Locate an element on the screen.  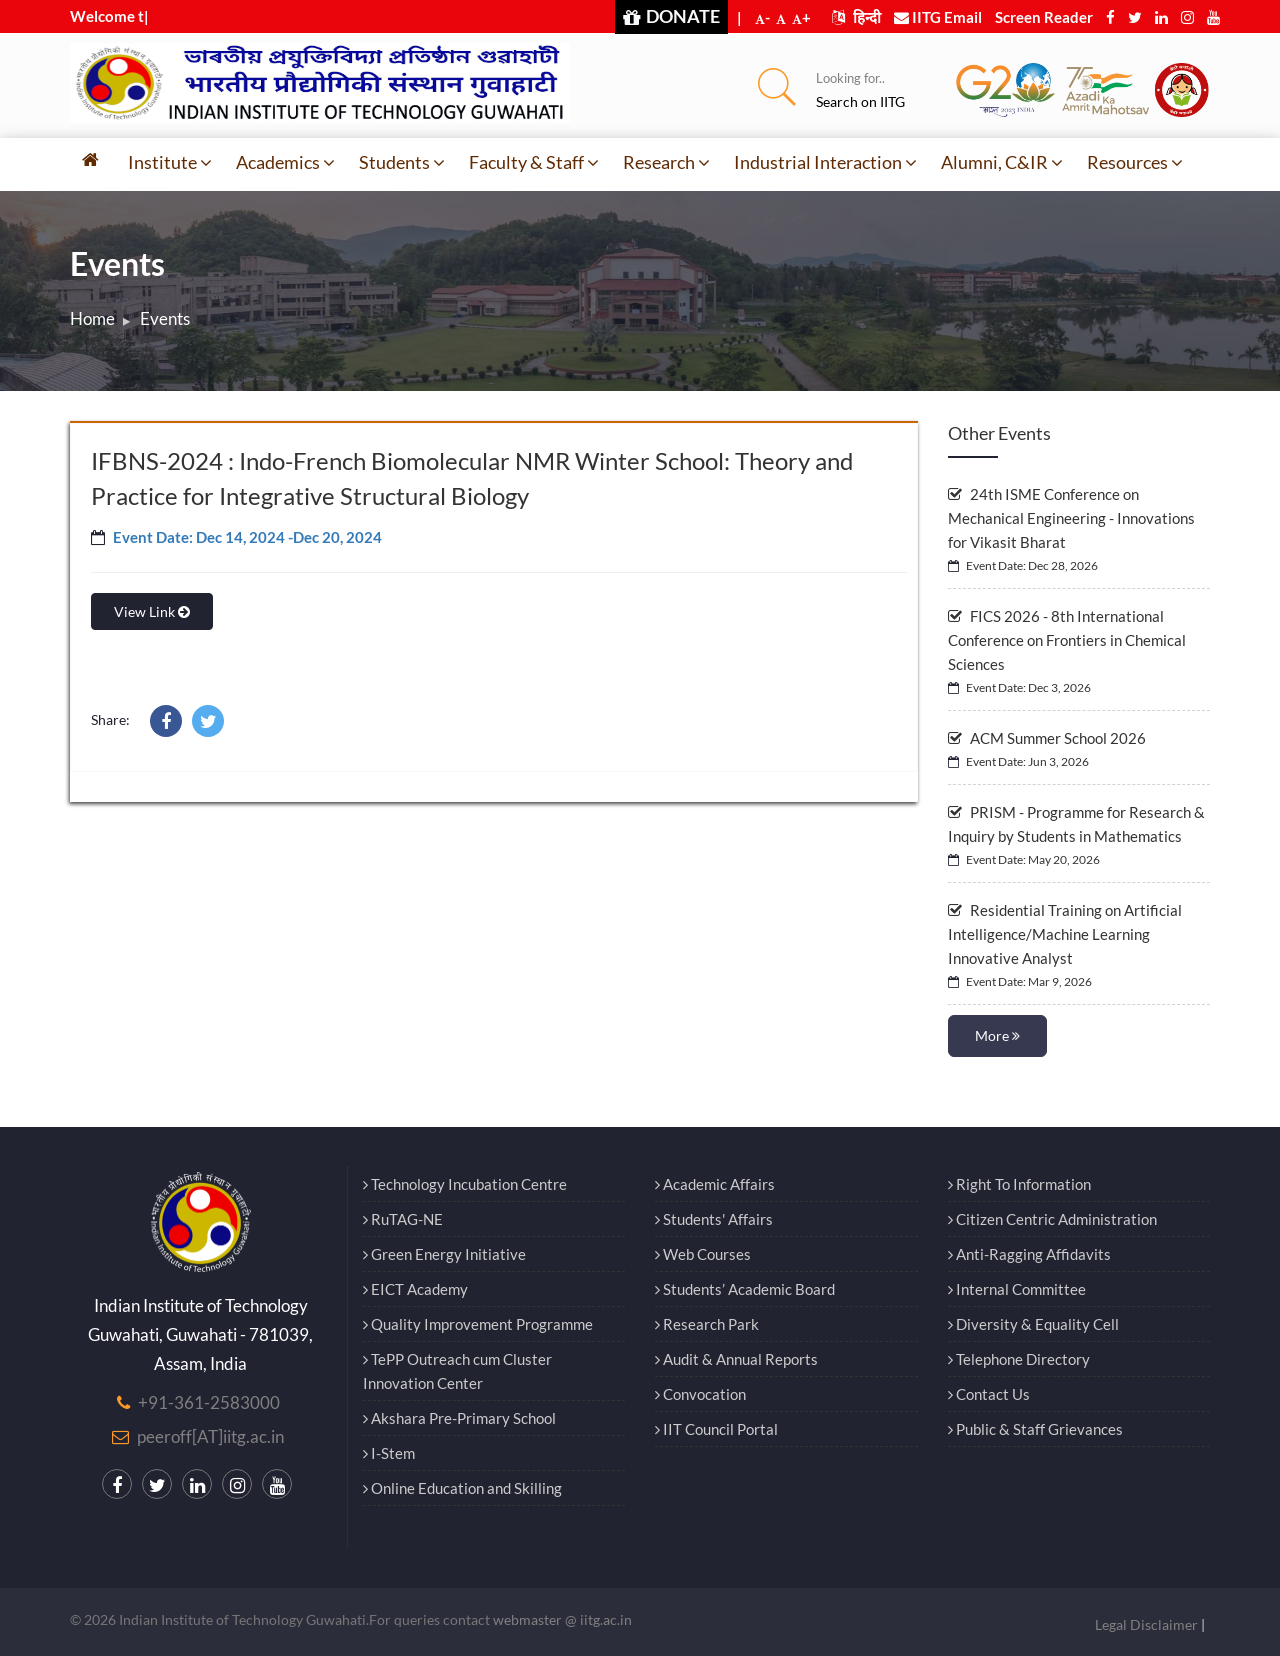
Events is located at coordinates (165, 318).